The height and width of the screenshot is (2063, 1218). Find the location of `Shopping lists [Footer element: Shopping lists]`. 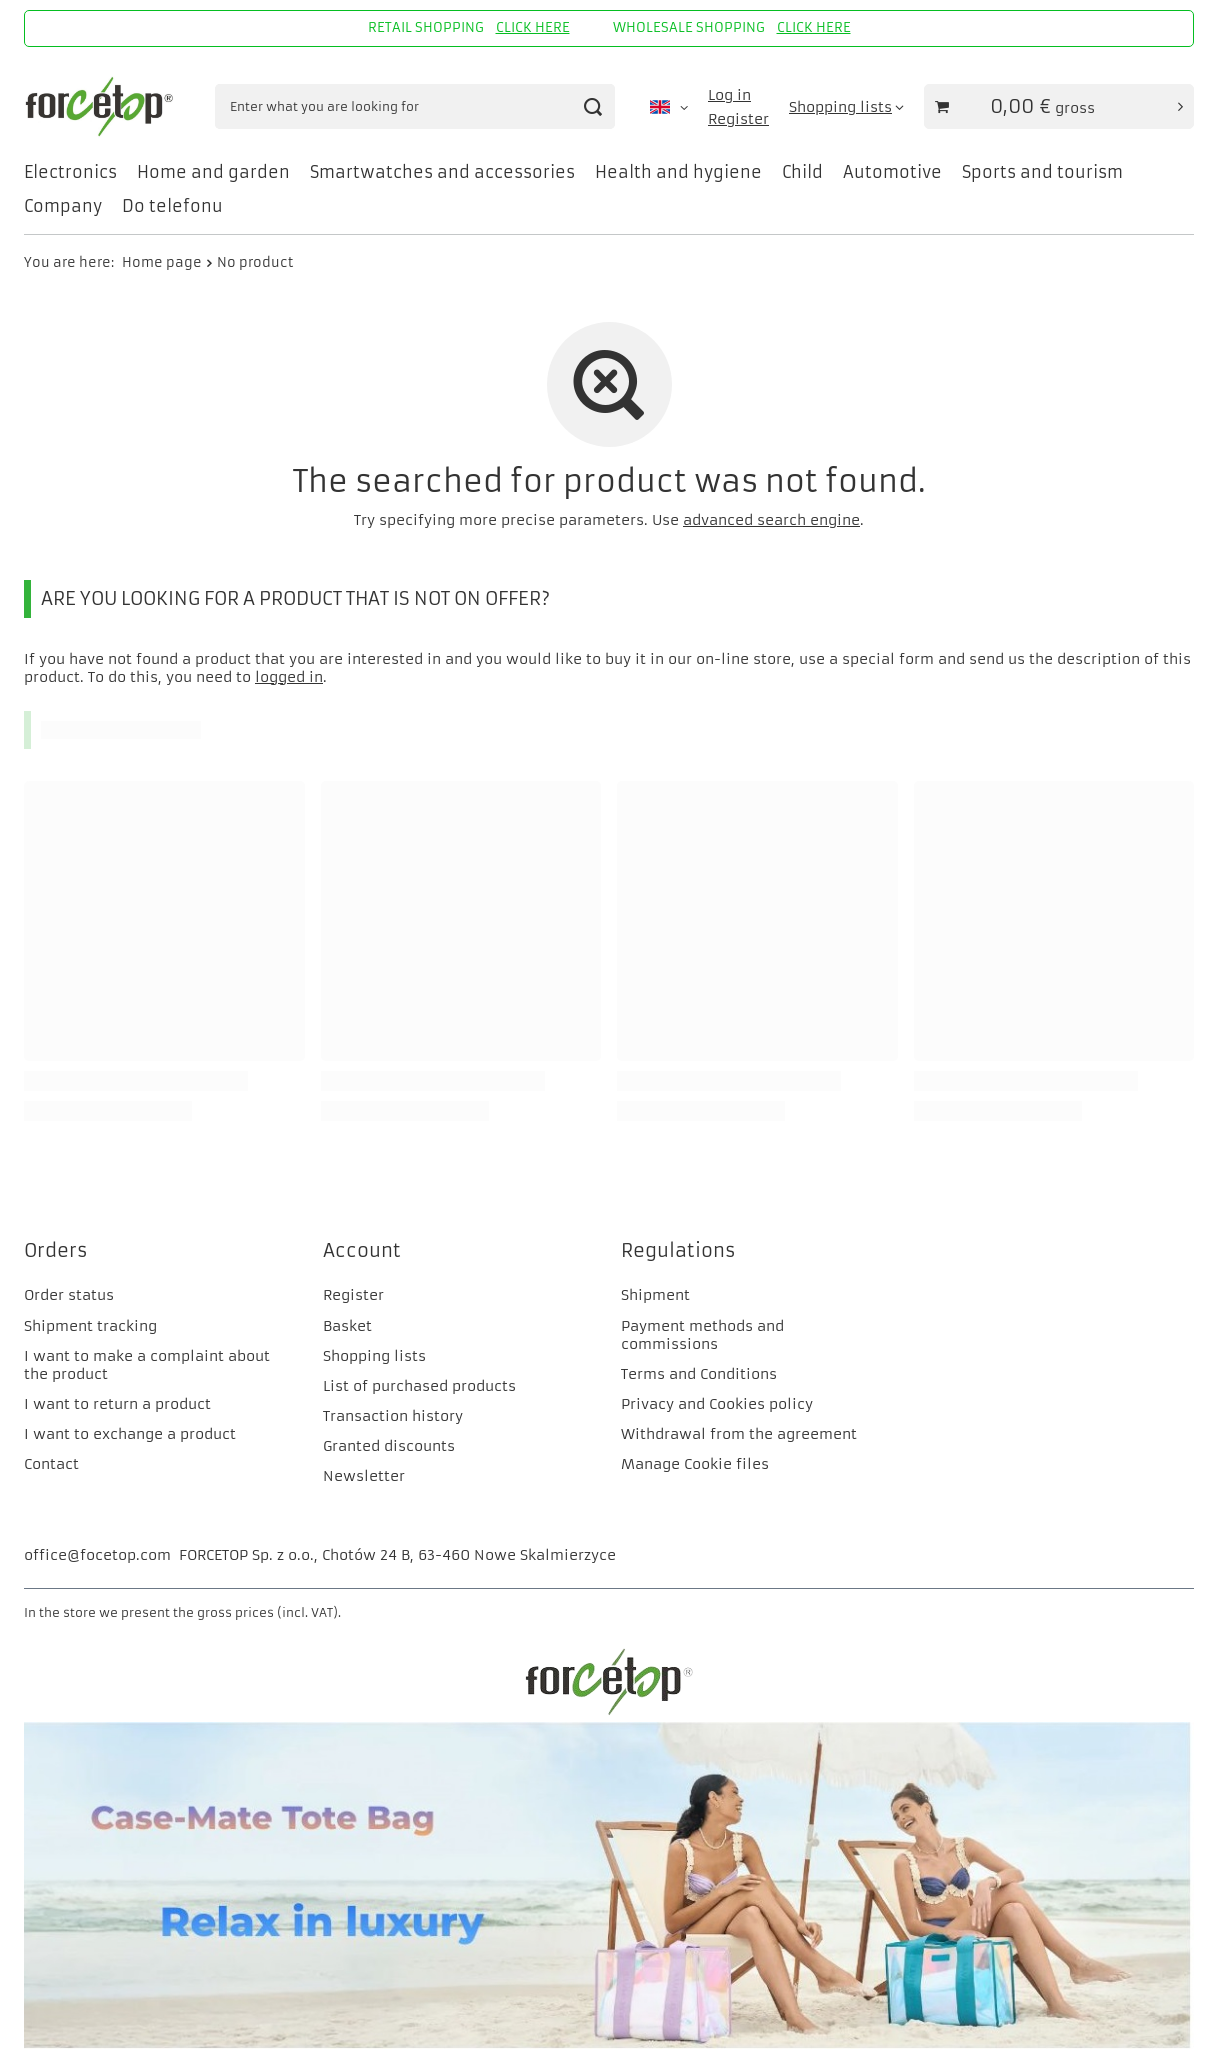

Shopping lists [Footer element: Shopping lists] is located at coordinates (374, 1356).